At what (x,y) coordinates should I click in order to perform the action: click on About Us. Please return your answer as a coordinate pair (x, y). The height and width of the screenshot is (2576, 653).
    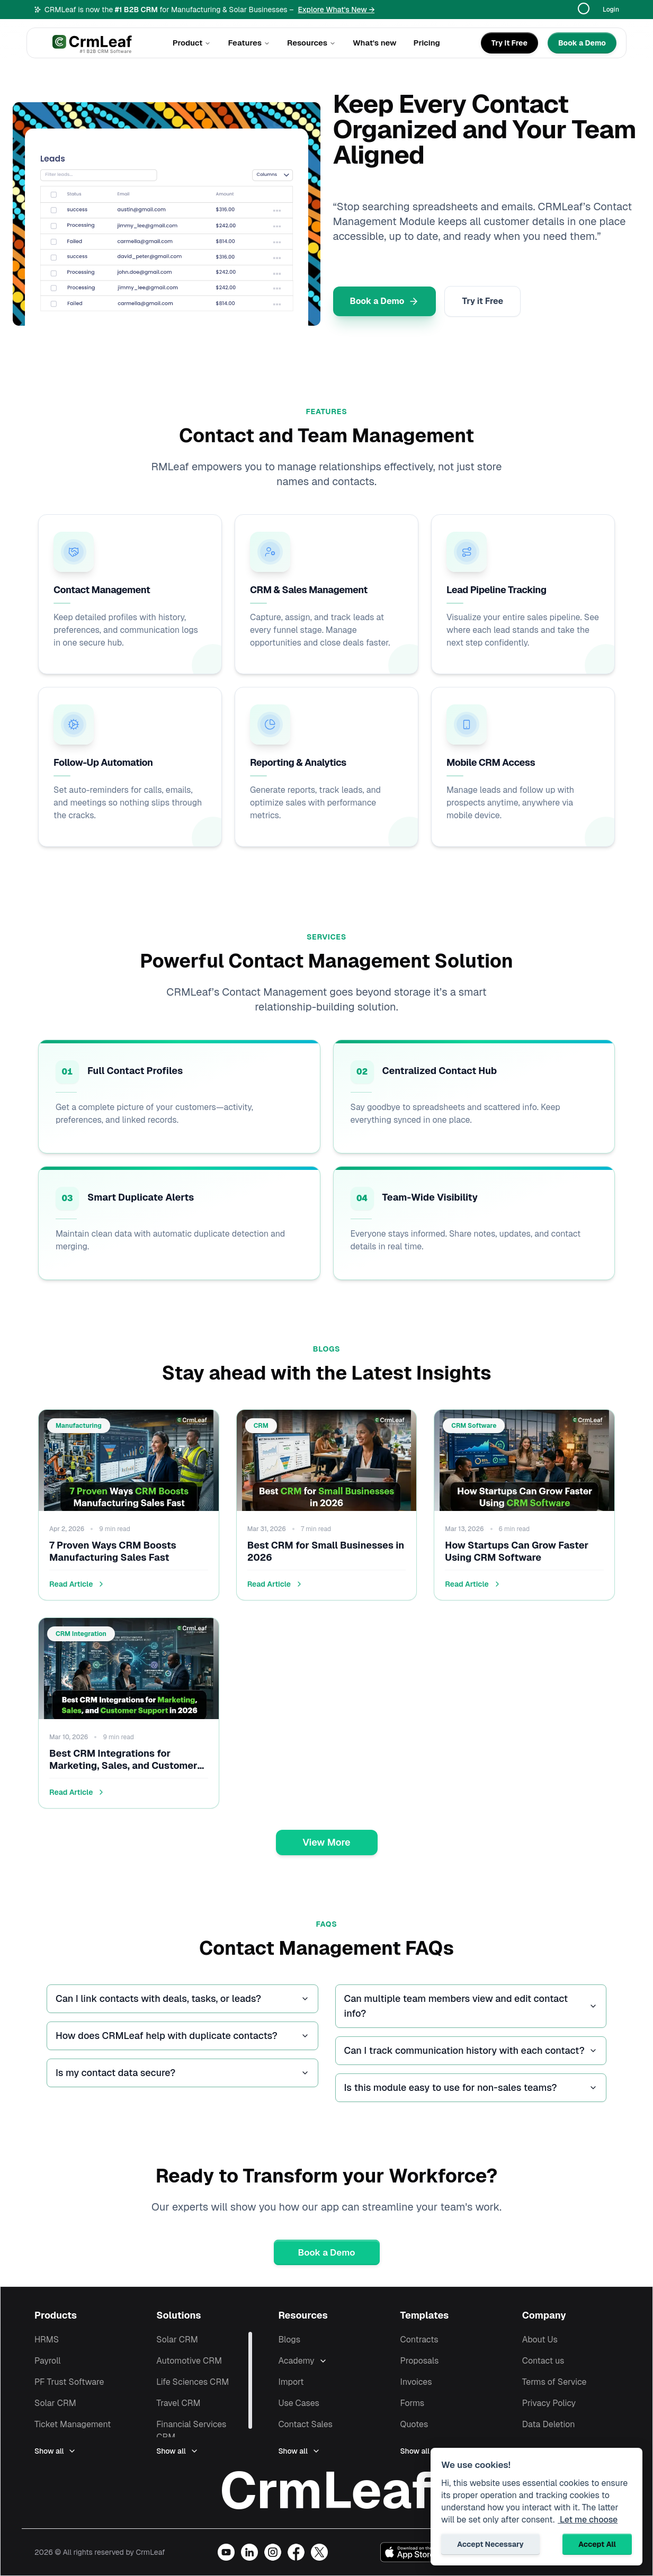
    Looking at the image, I should click on (540, 2339).